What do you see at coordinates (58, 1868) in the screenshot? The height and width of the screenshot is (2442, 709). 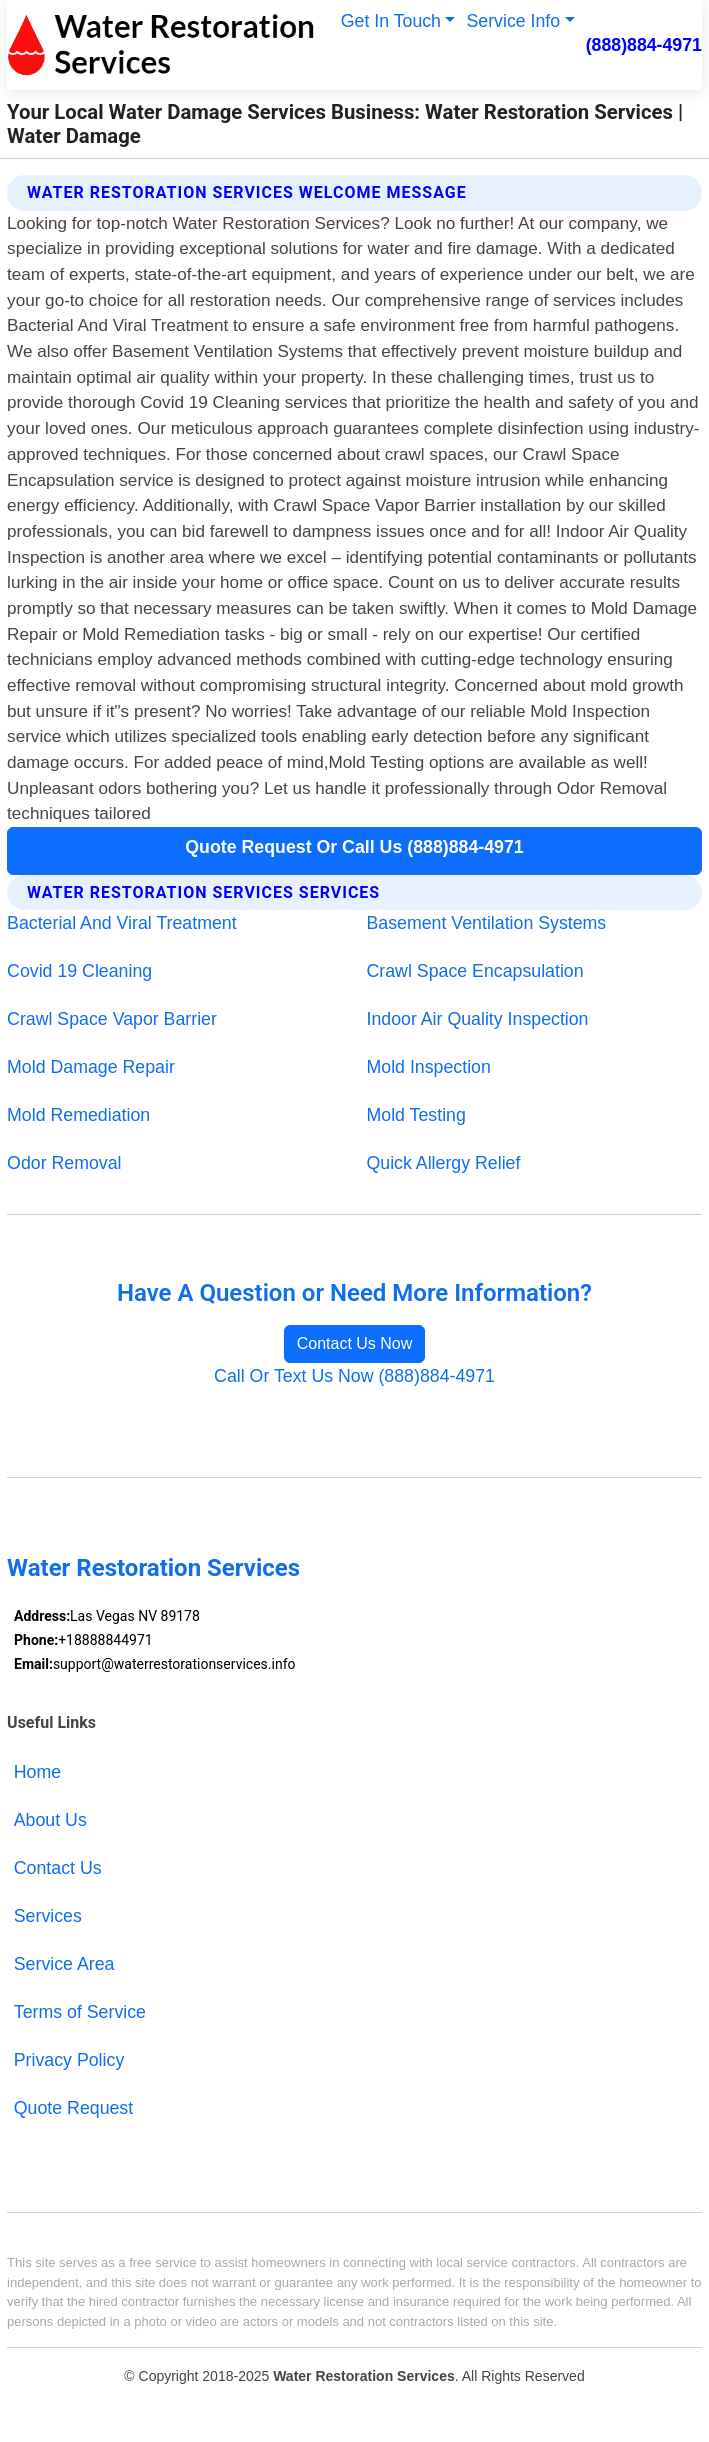 I see `Contact Us` at bounding box center [58, 1868].